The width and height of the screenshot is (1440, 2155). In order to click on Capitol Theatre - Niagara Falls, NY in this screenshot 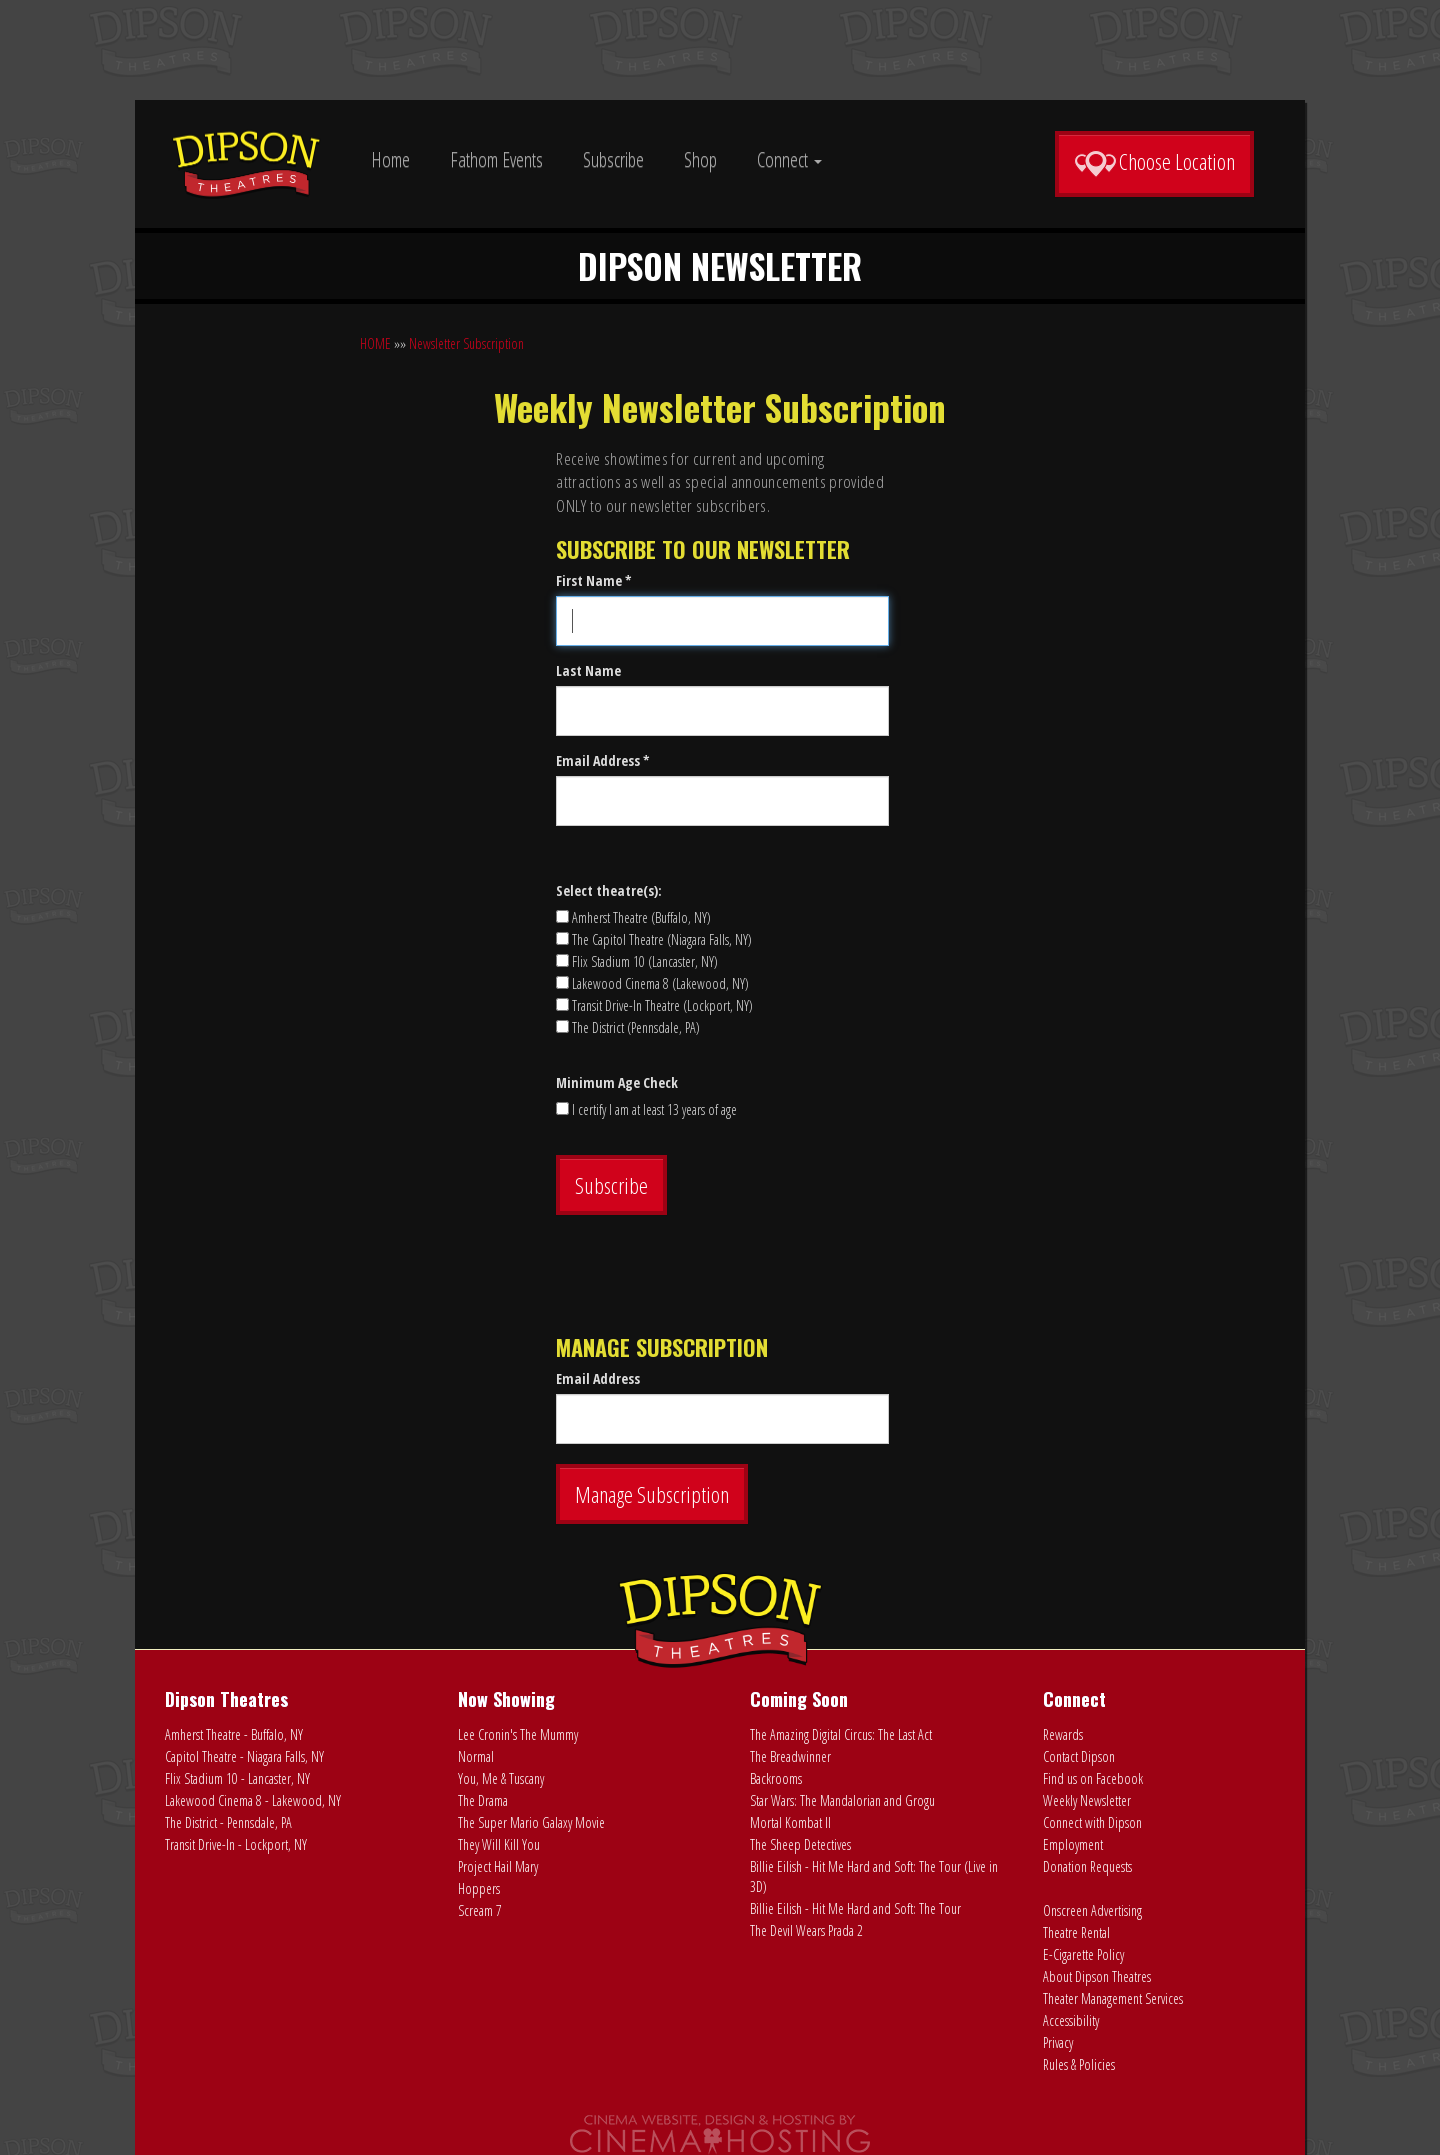, I will do `click(244, 1756)`.